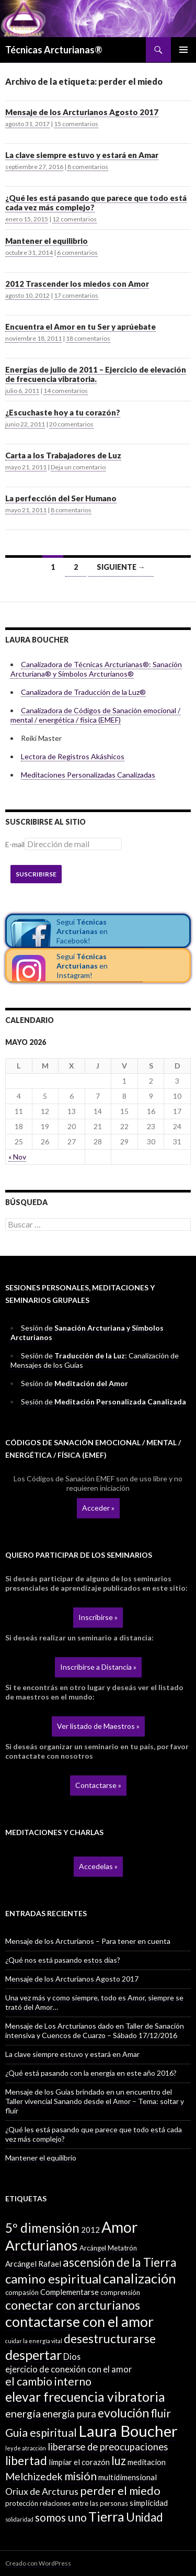  I want to click on meditacion [meditacion (3 elementos)], so click(147, 2462).